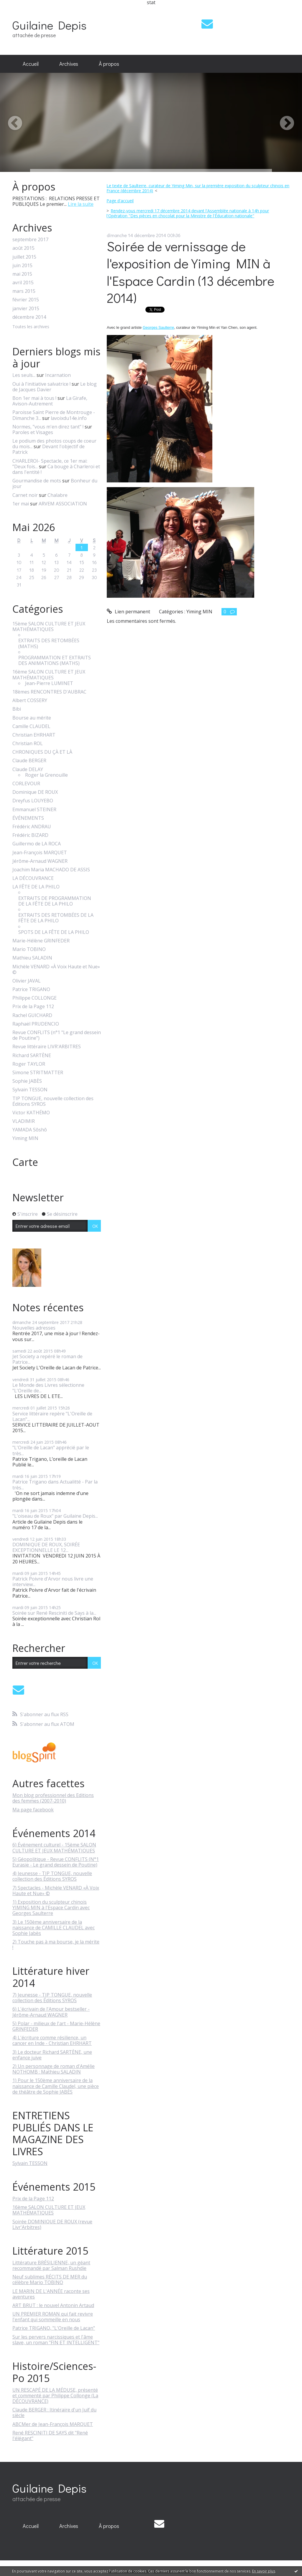  I want to click on "L'oiseau de Roux" par Guilaine Depis..., so click(55, 1516).